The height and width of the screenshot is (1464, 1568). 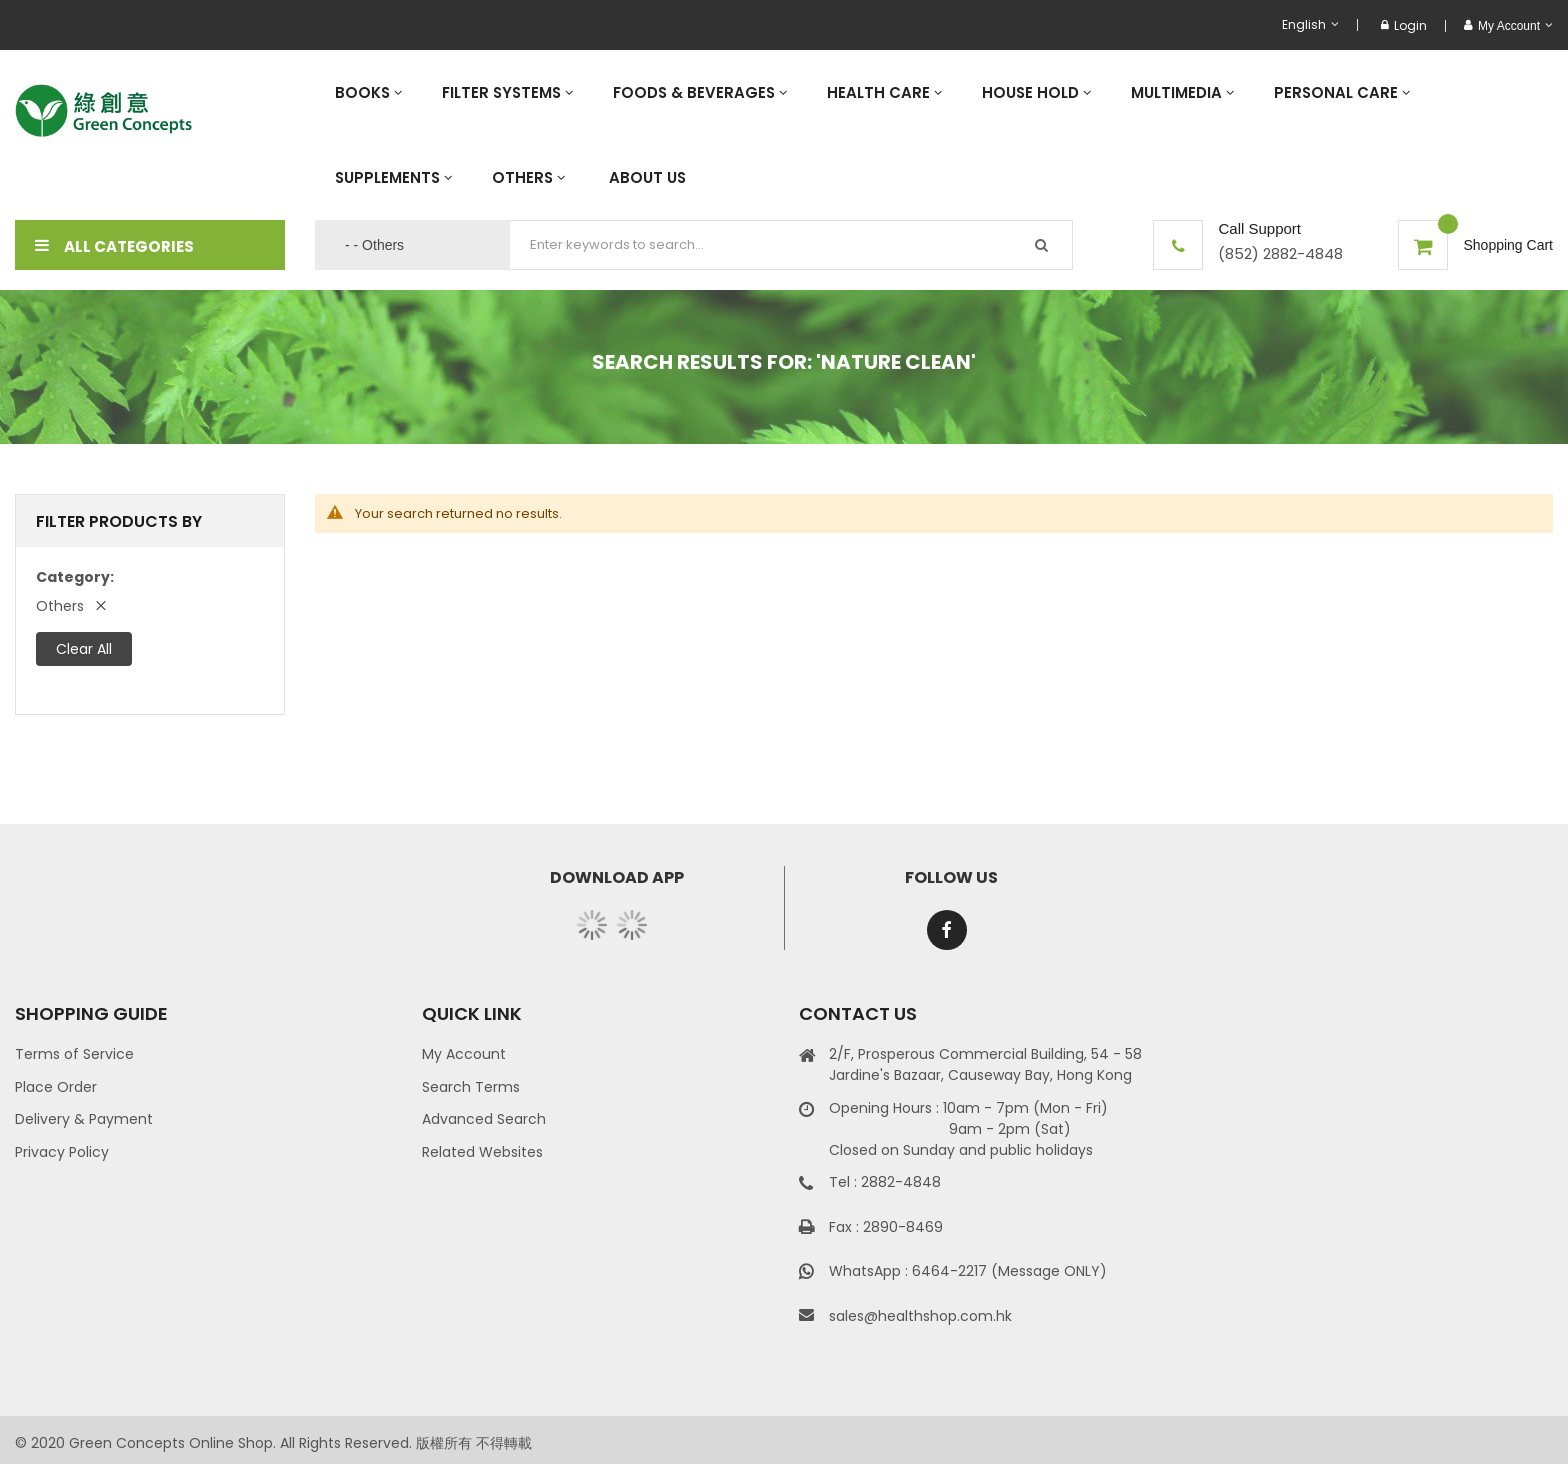 I want to click on Privacy Policy, so click(x=62, y=1152).